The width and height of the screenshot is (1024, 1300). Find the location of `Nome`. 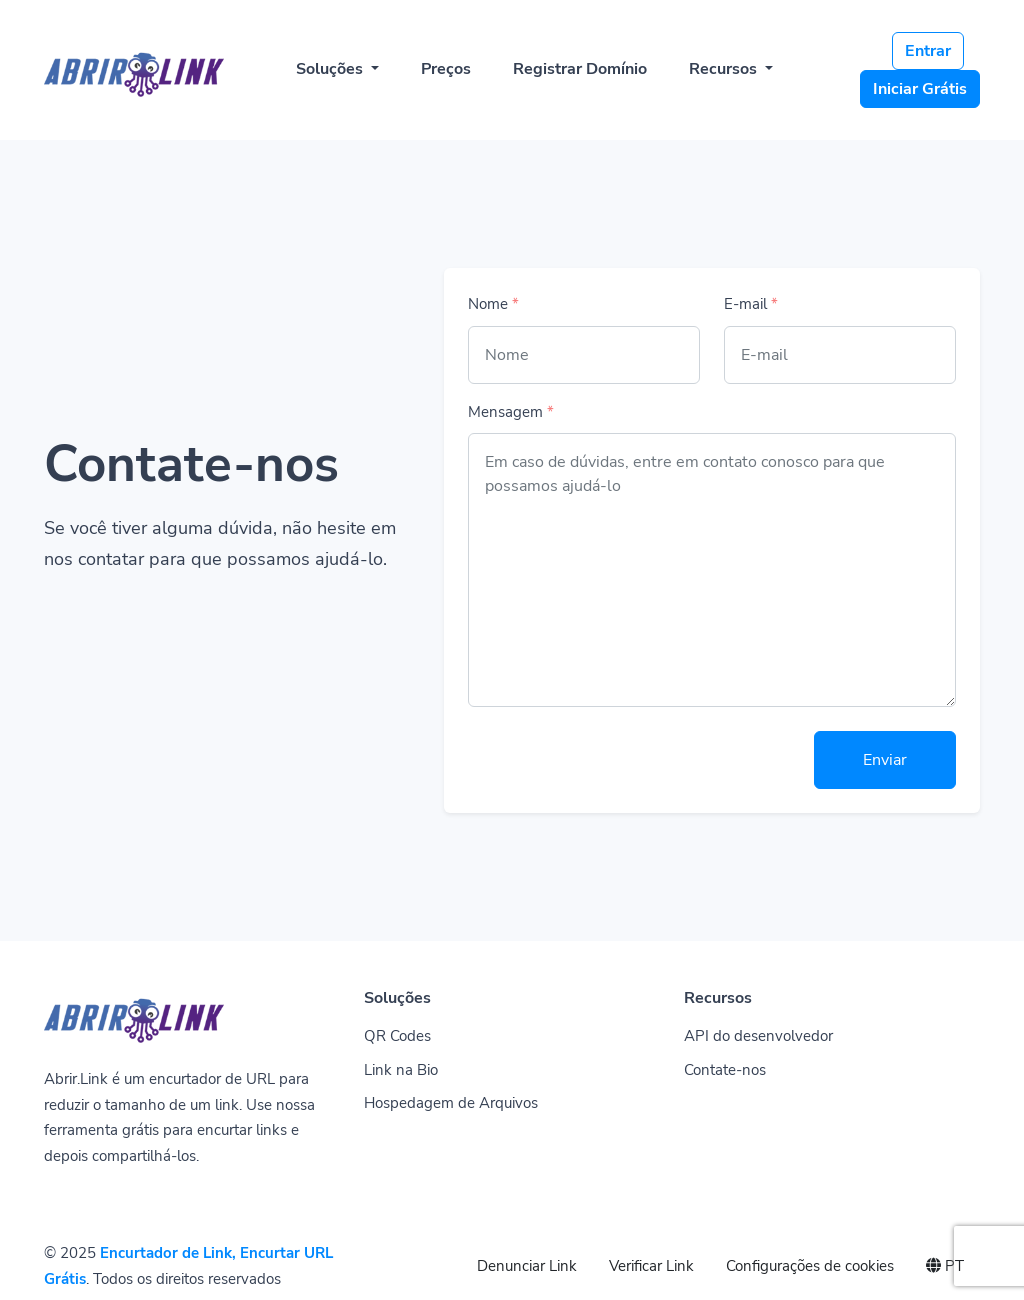

Nome is located at coordinates (493, 304).